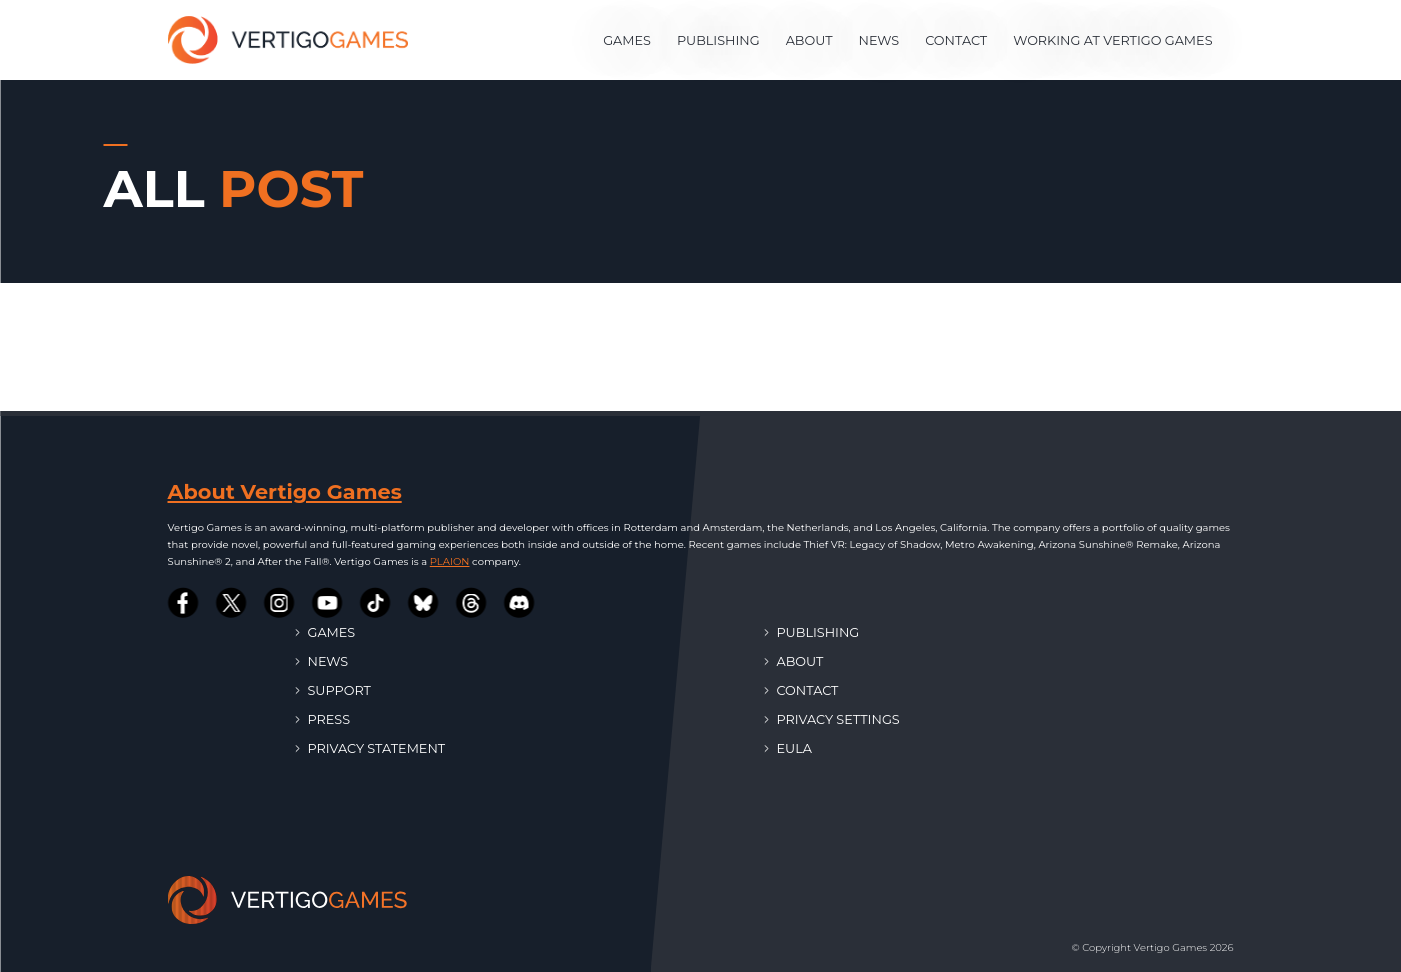 The height and width of the screenshot is (972, 1401). Describe the element at coordinates (371, 747) in the screenshot. I see `Privacy Statement` at that location.